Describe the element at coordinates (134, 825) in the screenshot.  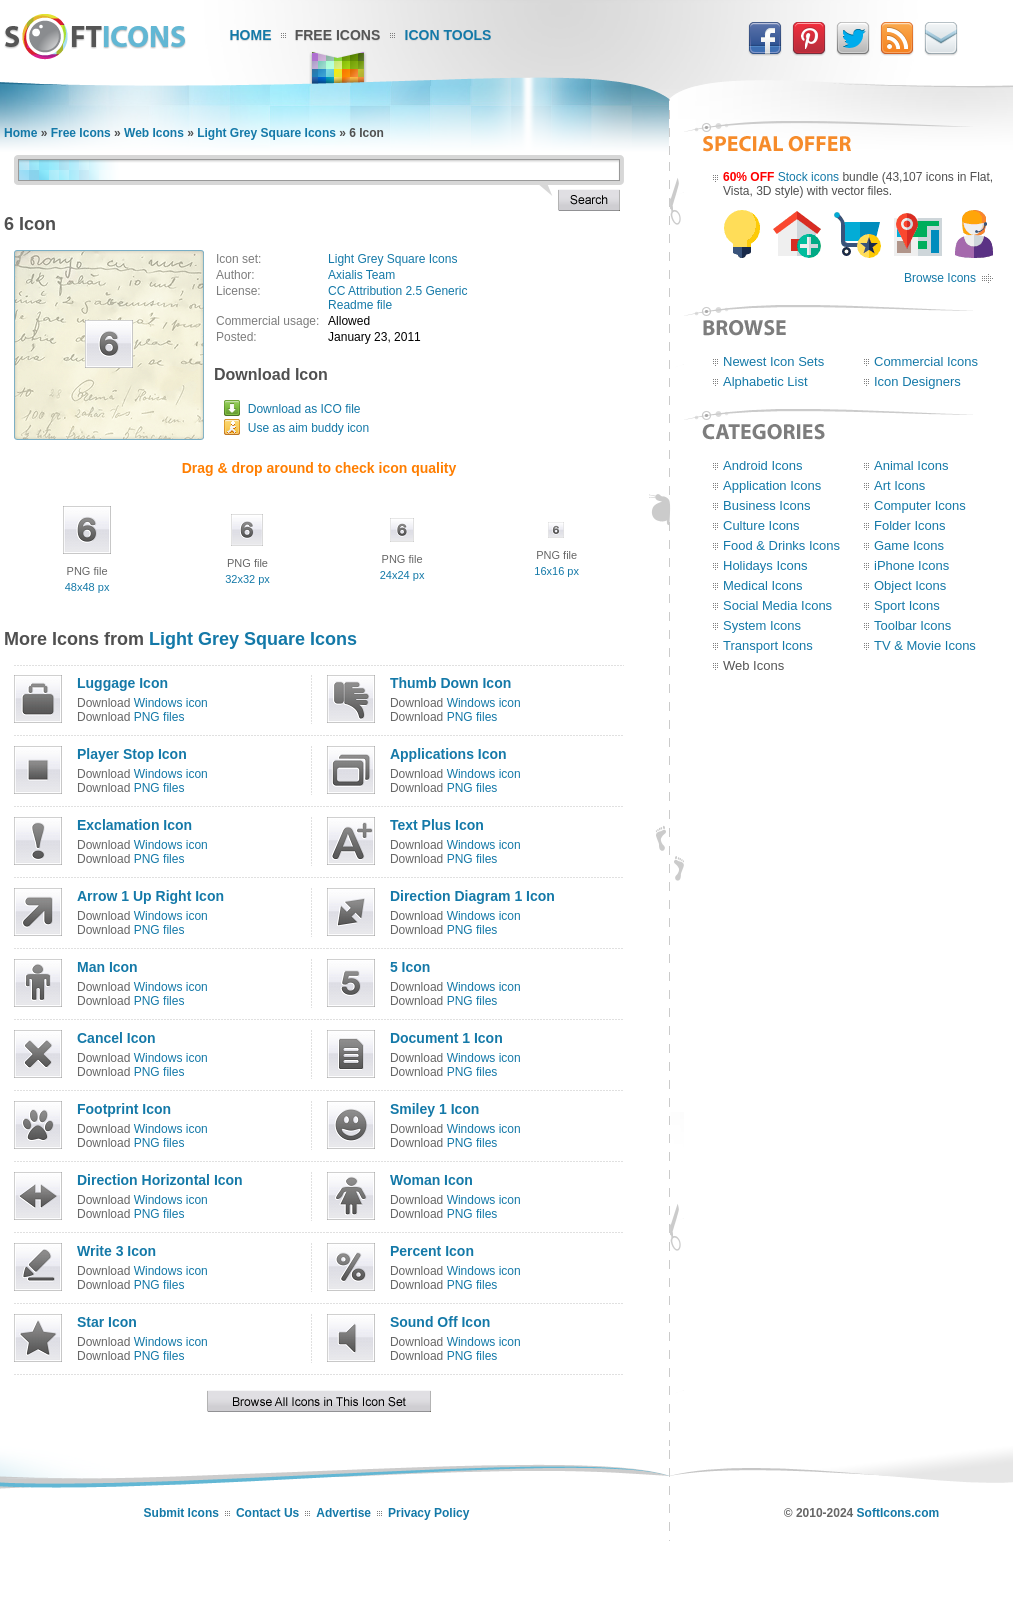
I see `Exclamation Icon` at that location.